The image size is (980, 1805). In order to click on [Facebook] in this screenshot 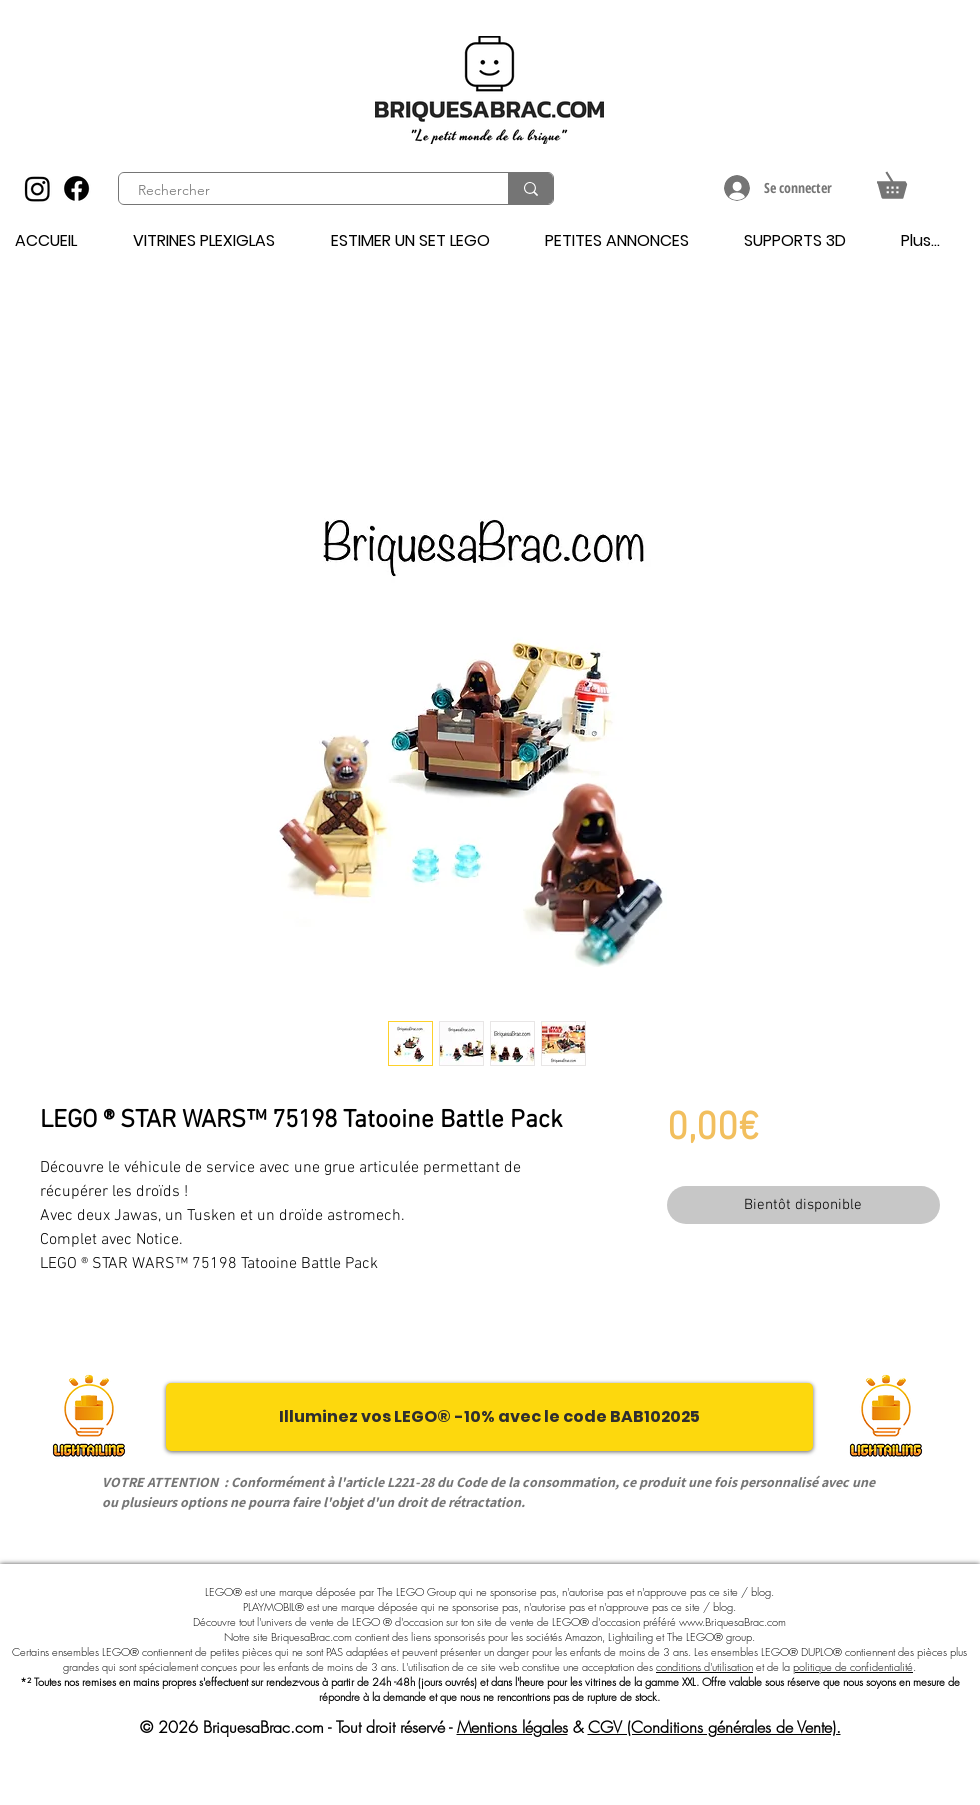, I will do `click(76, 188)`.